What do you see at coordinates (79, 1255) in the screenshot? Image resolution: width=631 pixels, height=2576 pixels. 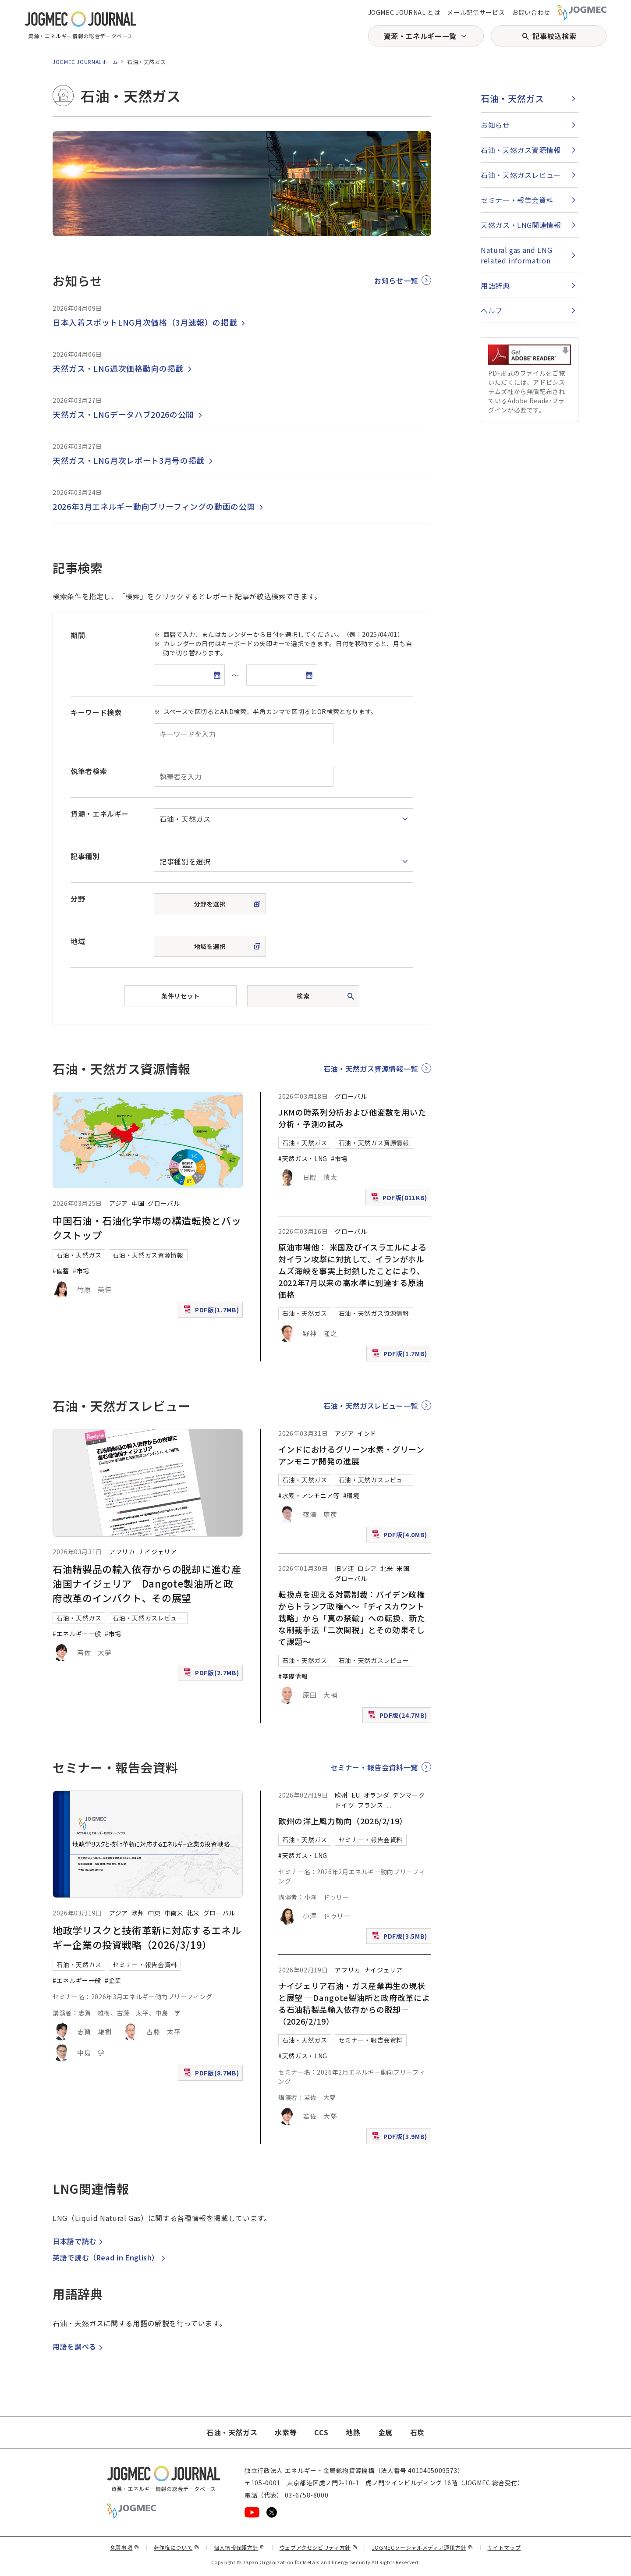 I see `石油・天然ガス` at bounding box center [79, 1255].